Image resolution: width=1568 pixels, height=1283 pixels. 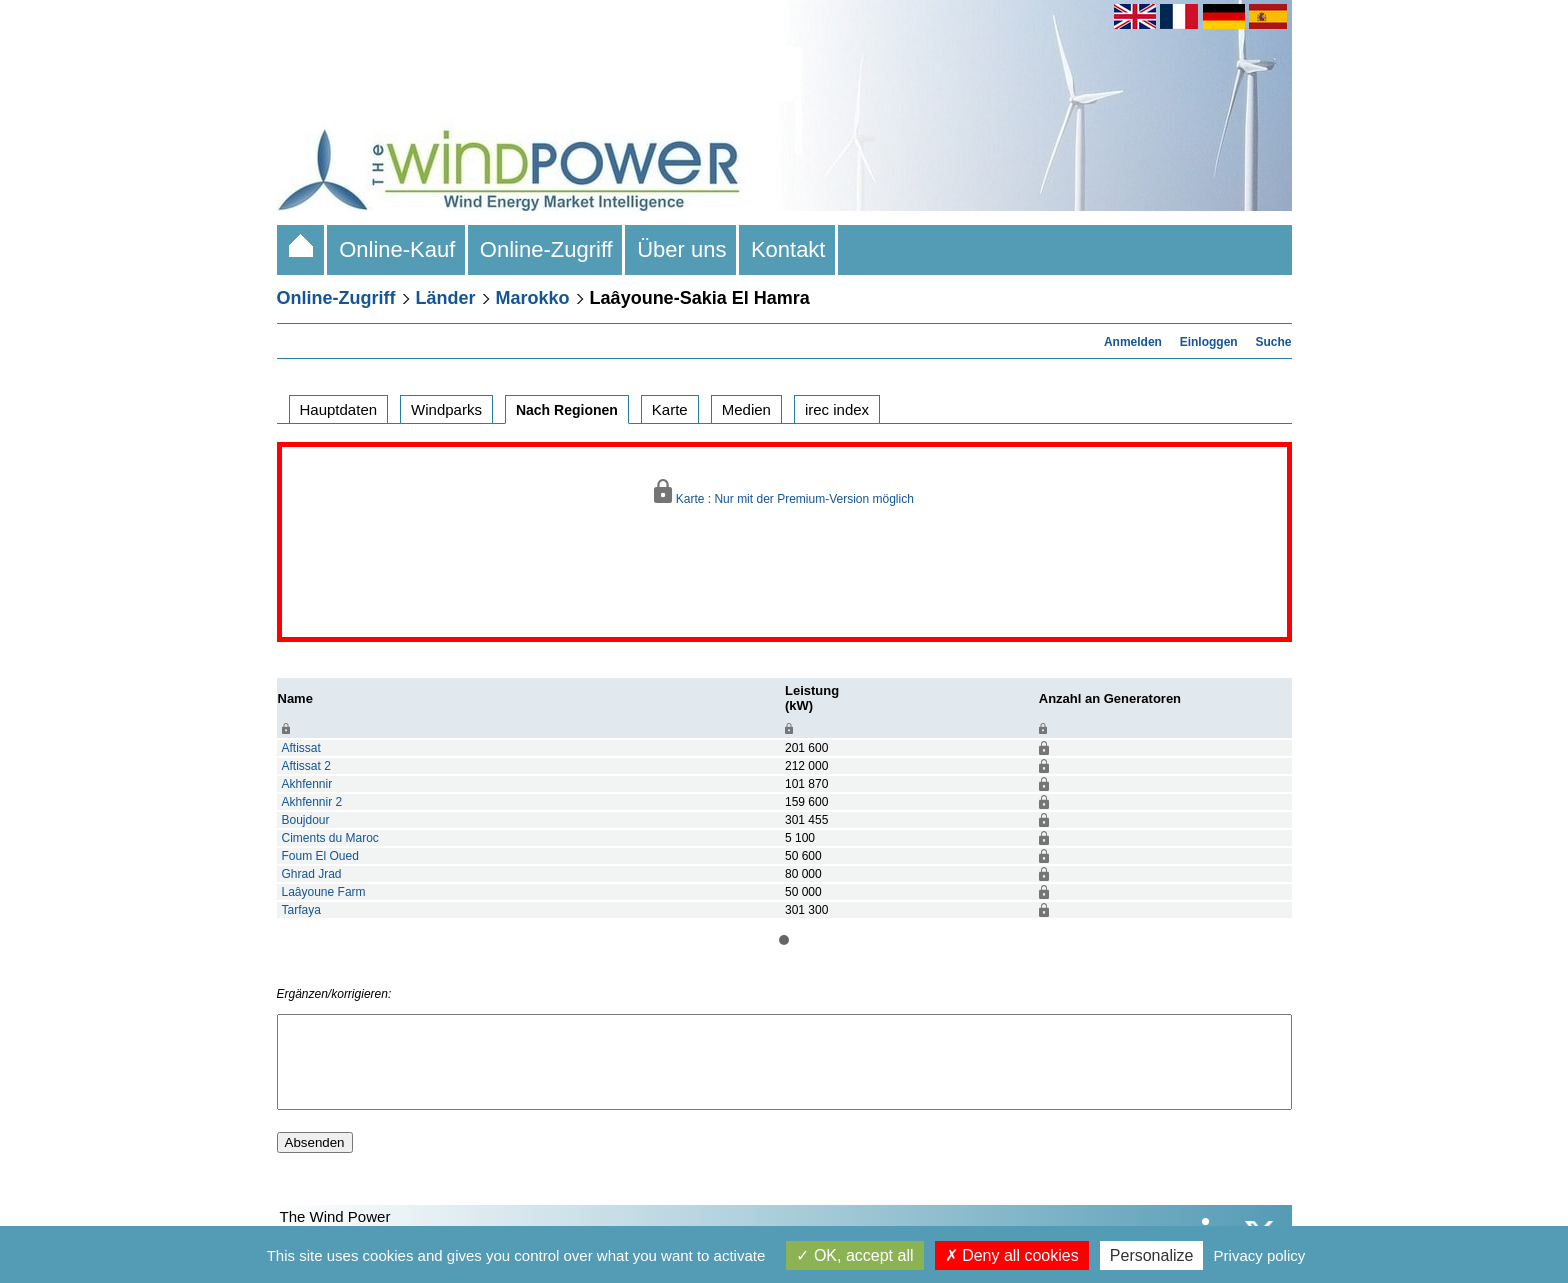 What do you see at coordinates (837, 409) in the screenshot?
I see `irec index` at bounding box center [837, 409].